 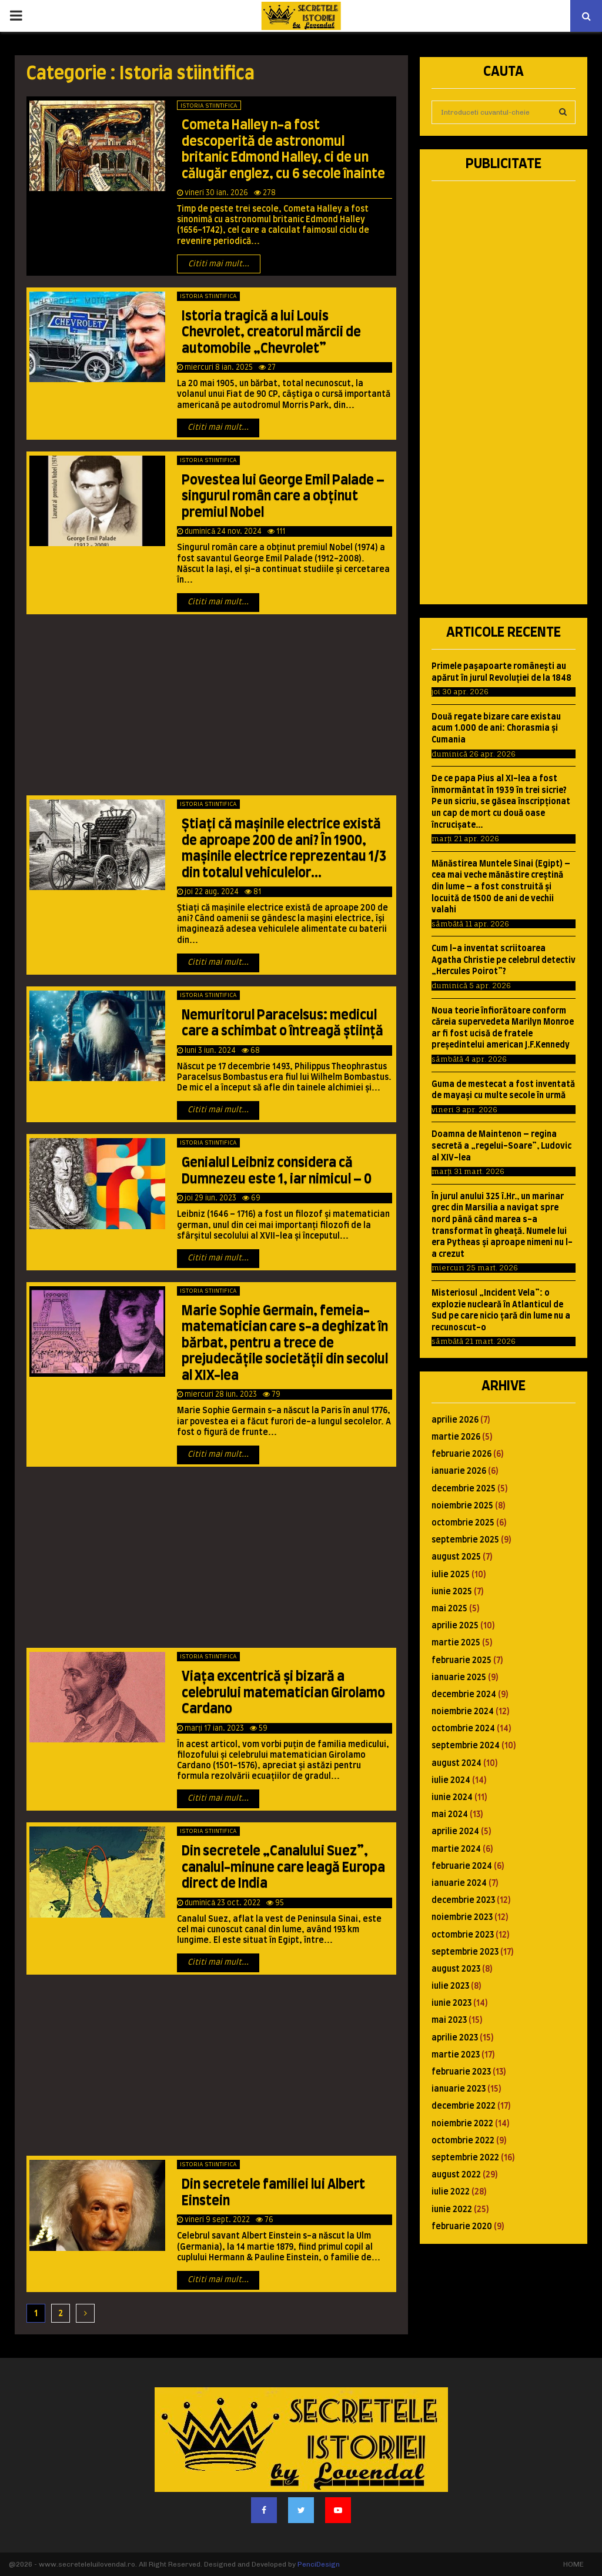 I want to click on mai 2023, so click(x=449, y=2020).